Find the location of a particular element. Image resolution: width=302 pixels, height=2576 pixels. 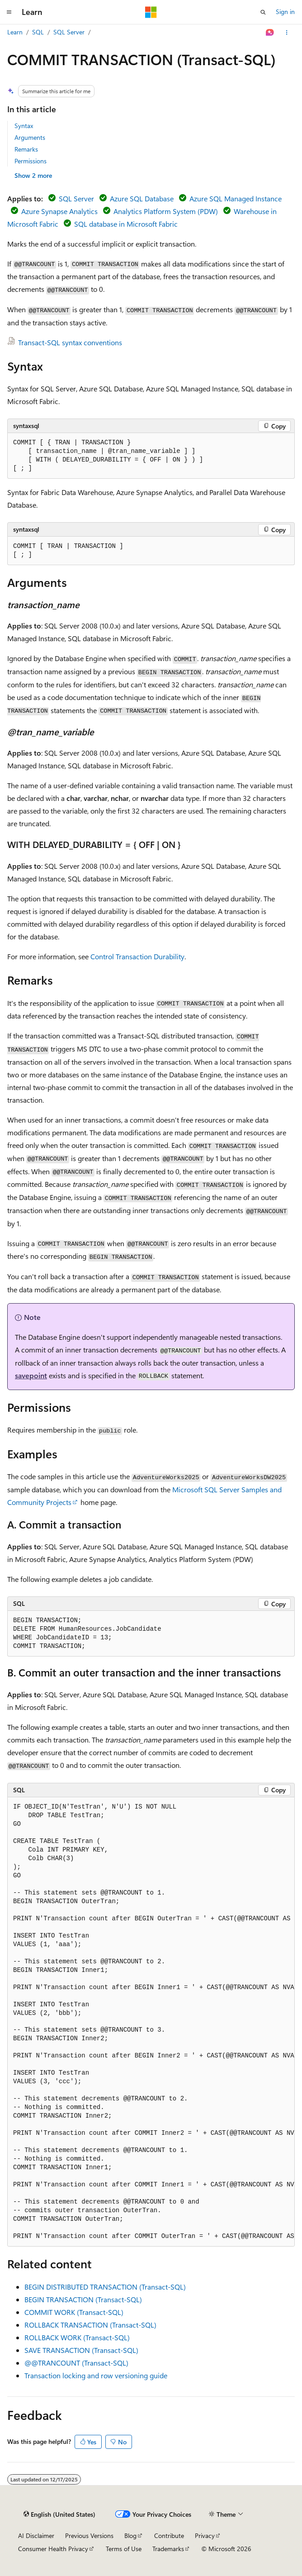

Terms of Use is located at coordinates (124, 2548).